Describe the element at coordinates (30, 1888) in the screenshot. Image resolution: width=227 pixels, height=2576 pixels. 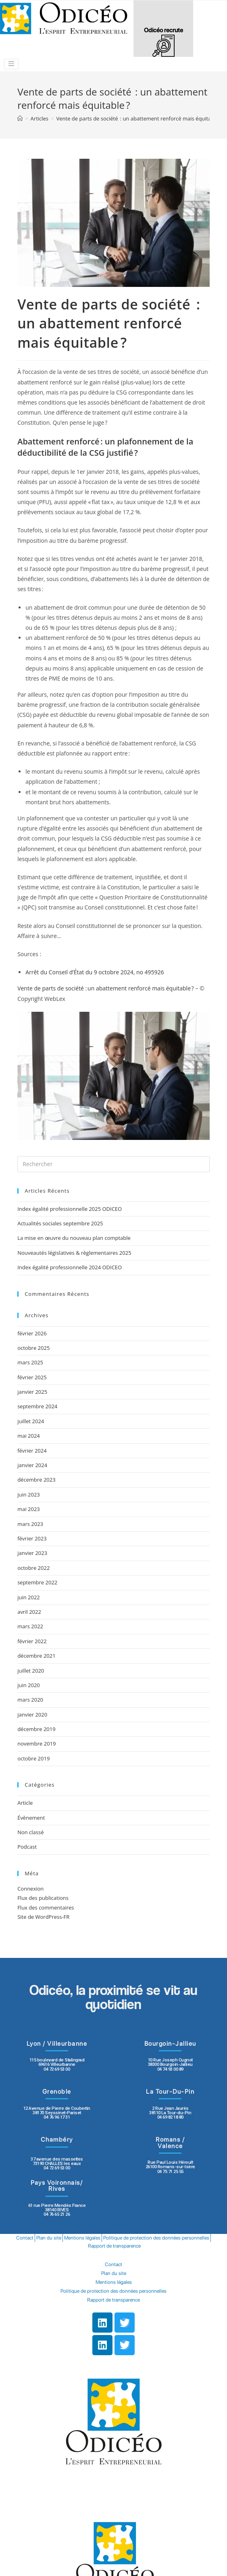
I see `Connexion` at that location.